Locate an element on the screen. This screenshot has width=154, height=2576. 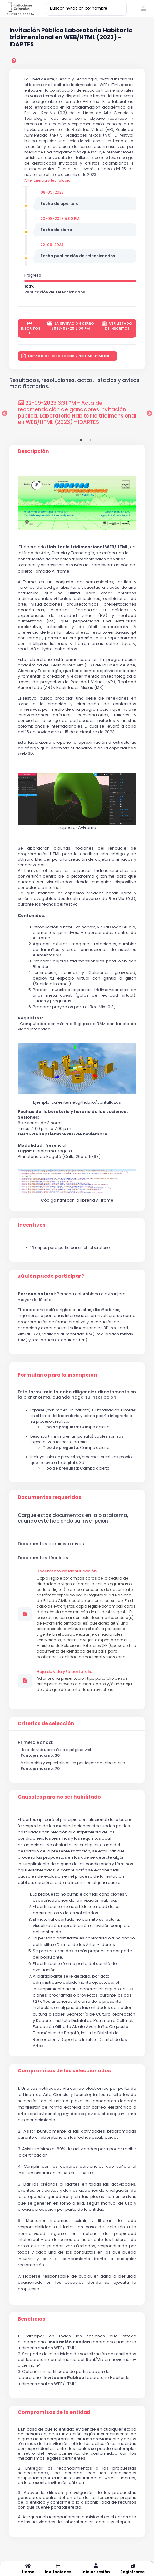
Formulario para la inscripción is located at coordinates (57, 1375).